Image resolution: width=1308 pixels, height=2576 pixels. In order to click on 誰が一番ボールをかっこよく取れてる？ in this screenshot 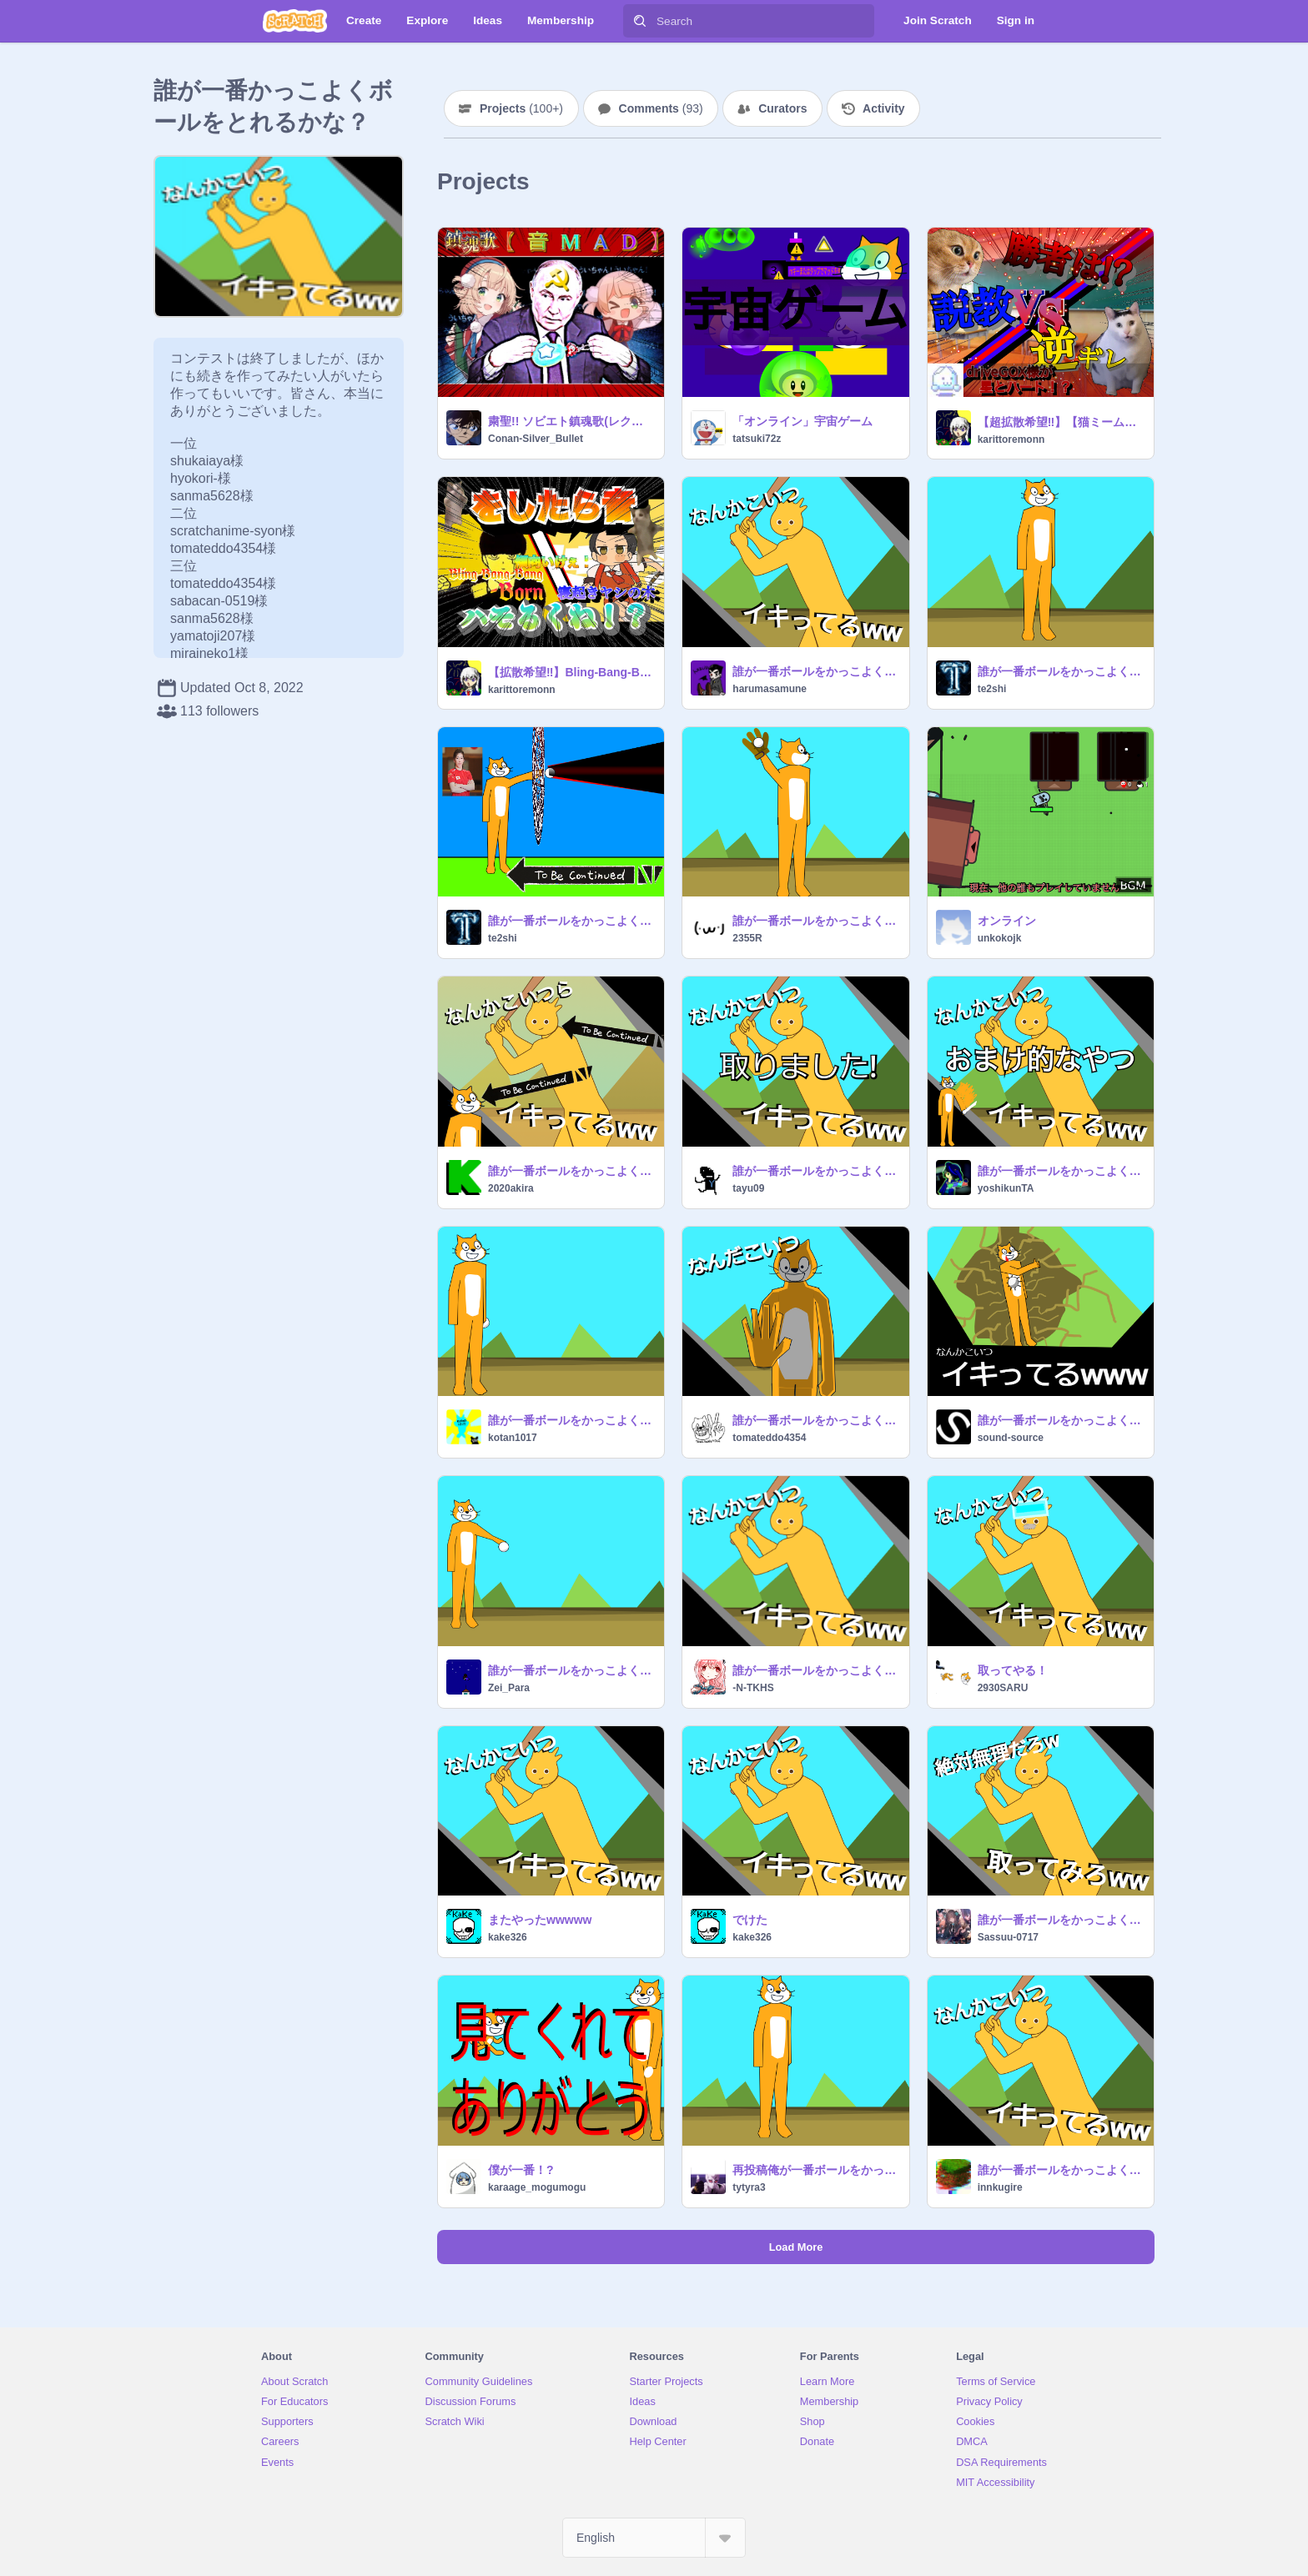, I will do `click(1061, 2170)`.